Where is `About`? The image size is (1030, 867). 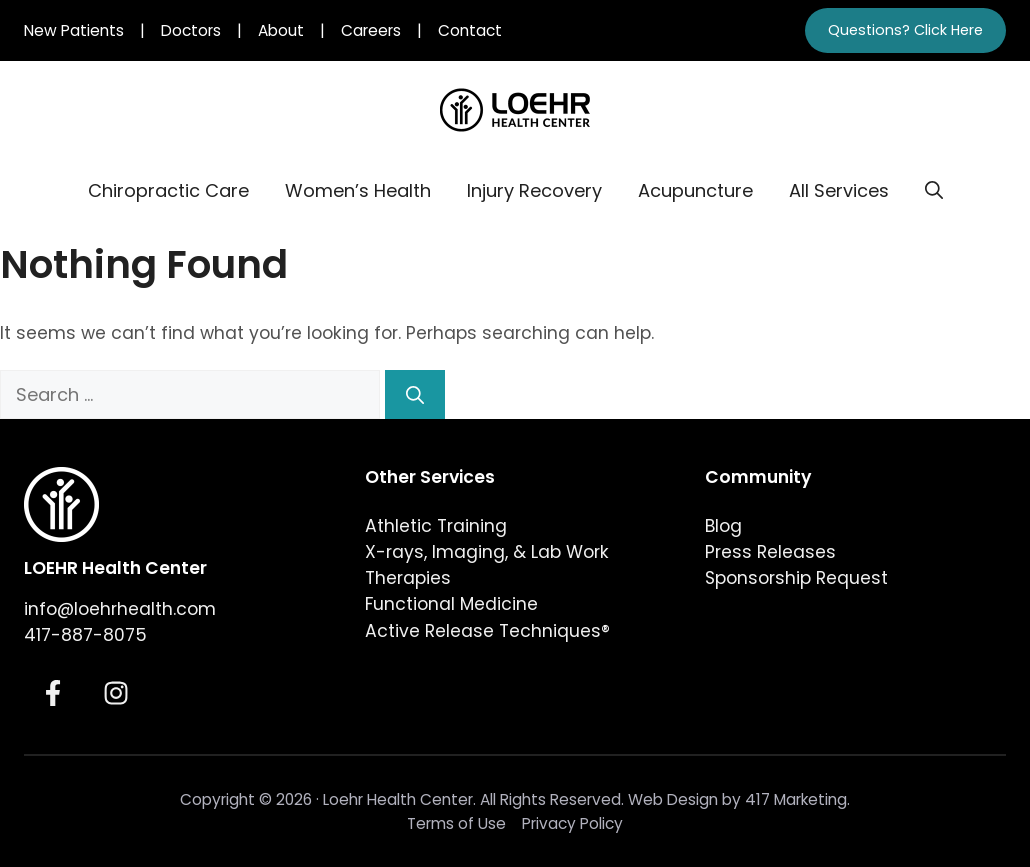
About is located at coordinates (281, 30).